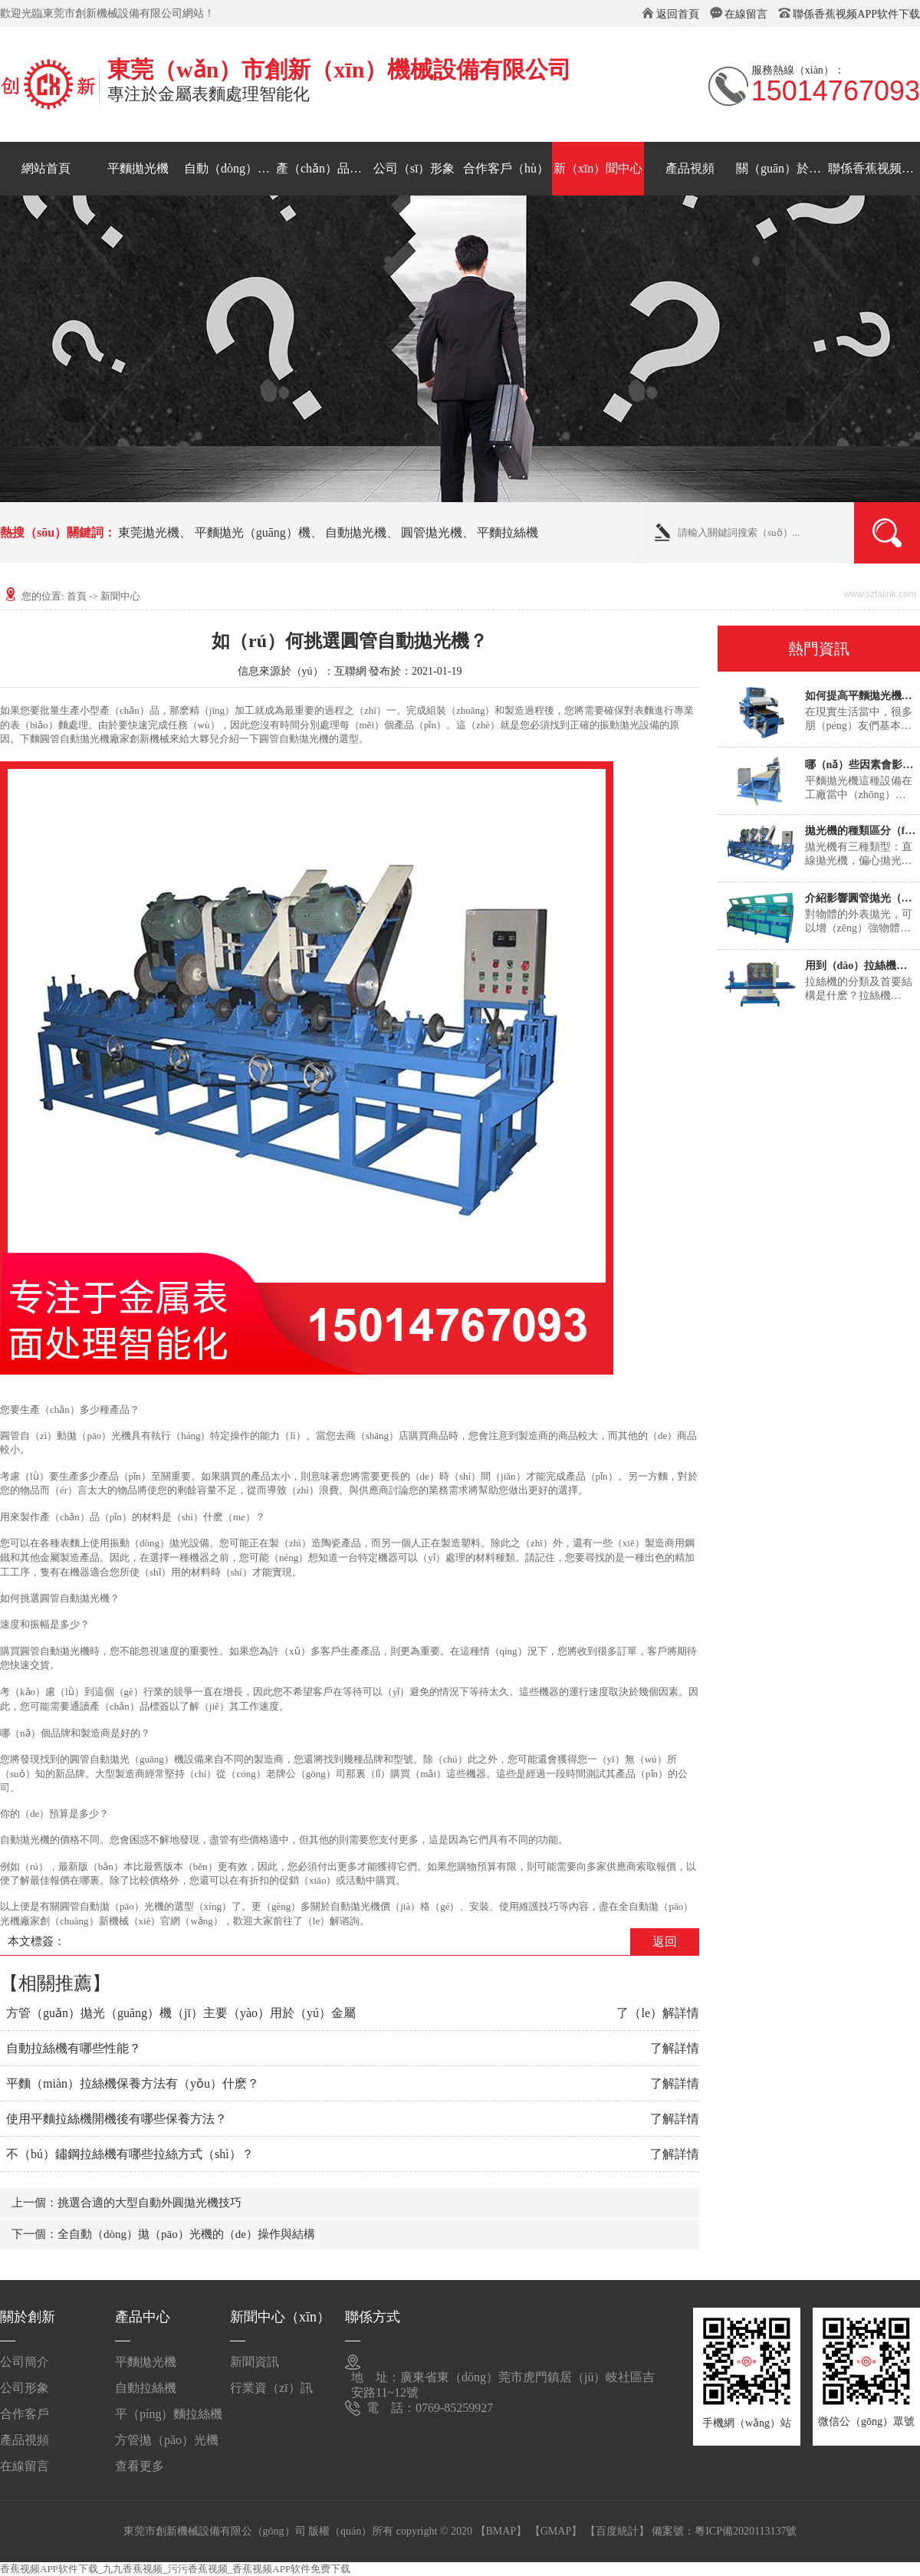 The height and width of the screenshot is (2576, 920). Describe the element at coordinates (355, 532) in the screenshot. I see `自動拋光機` at that location.